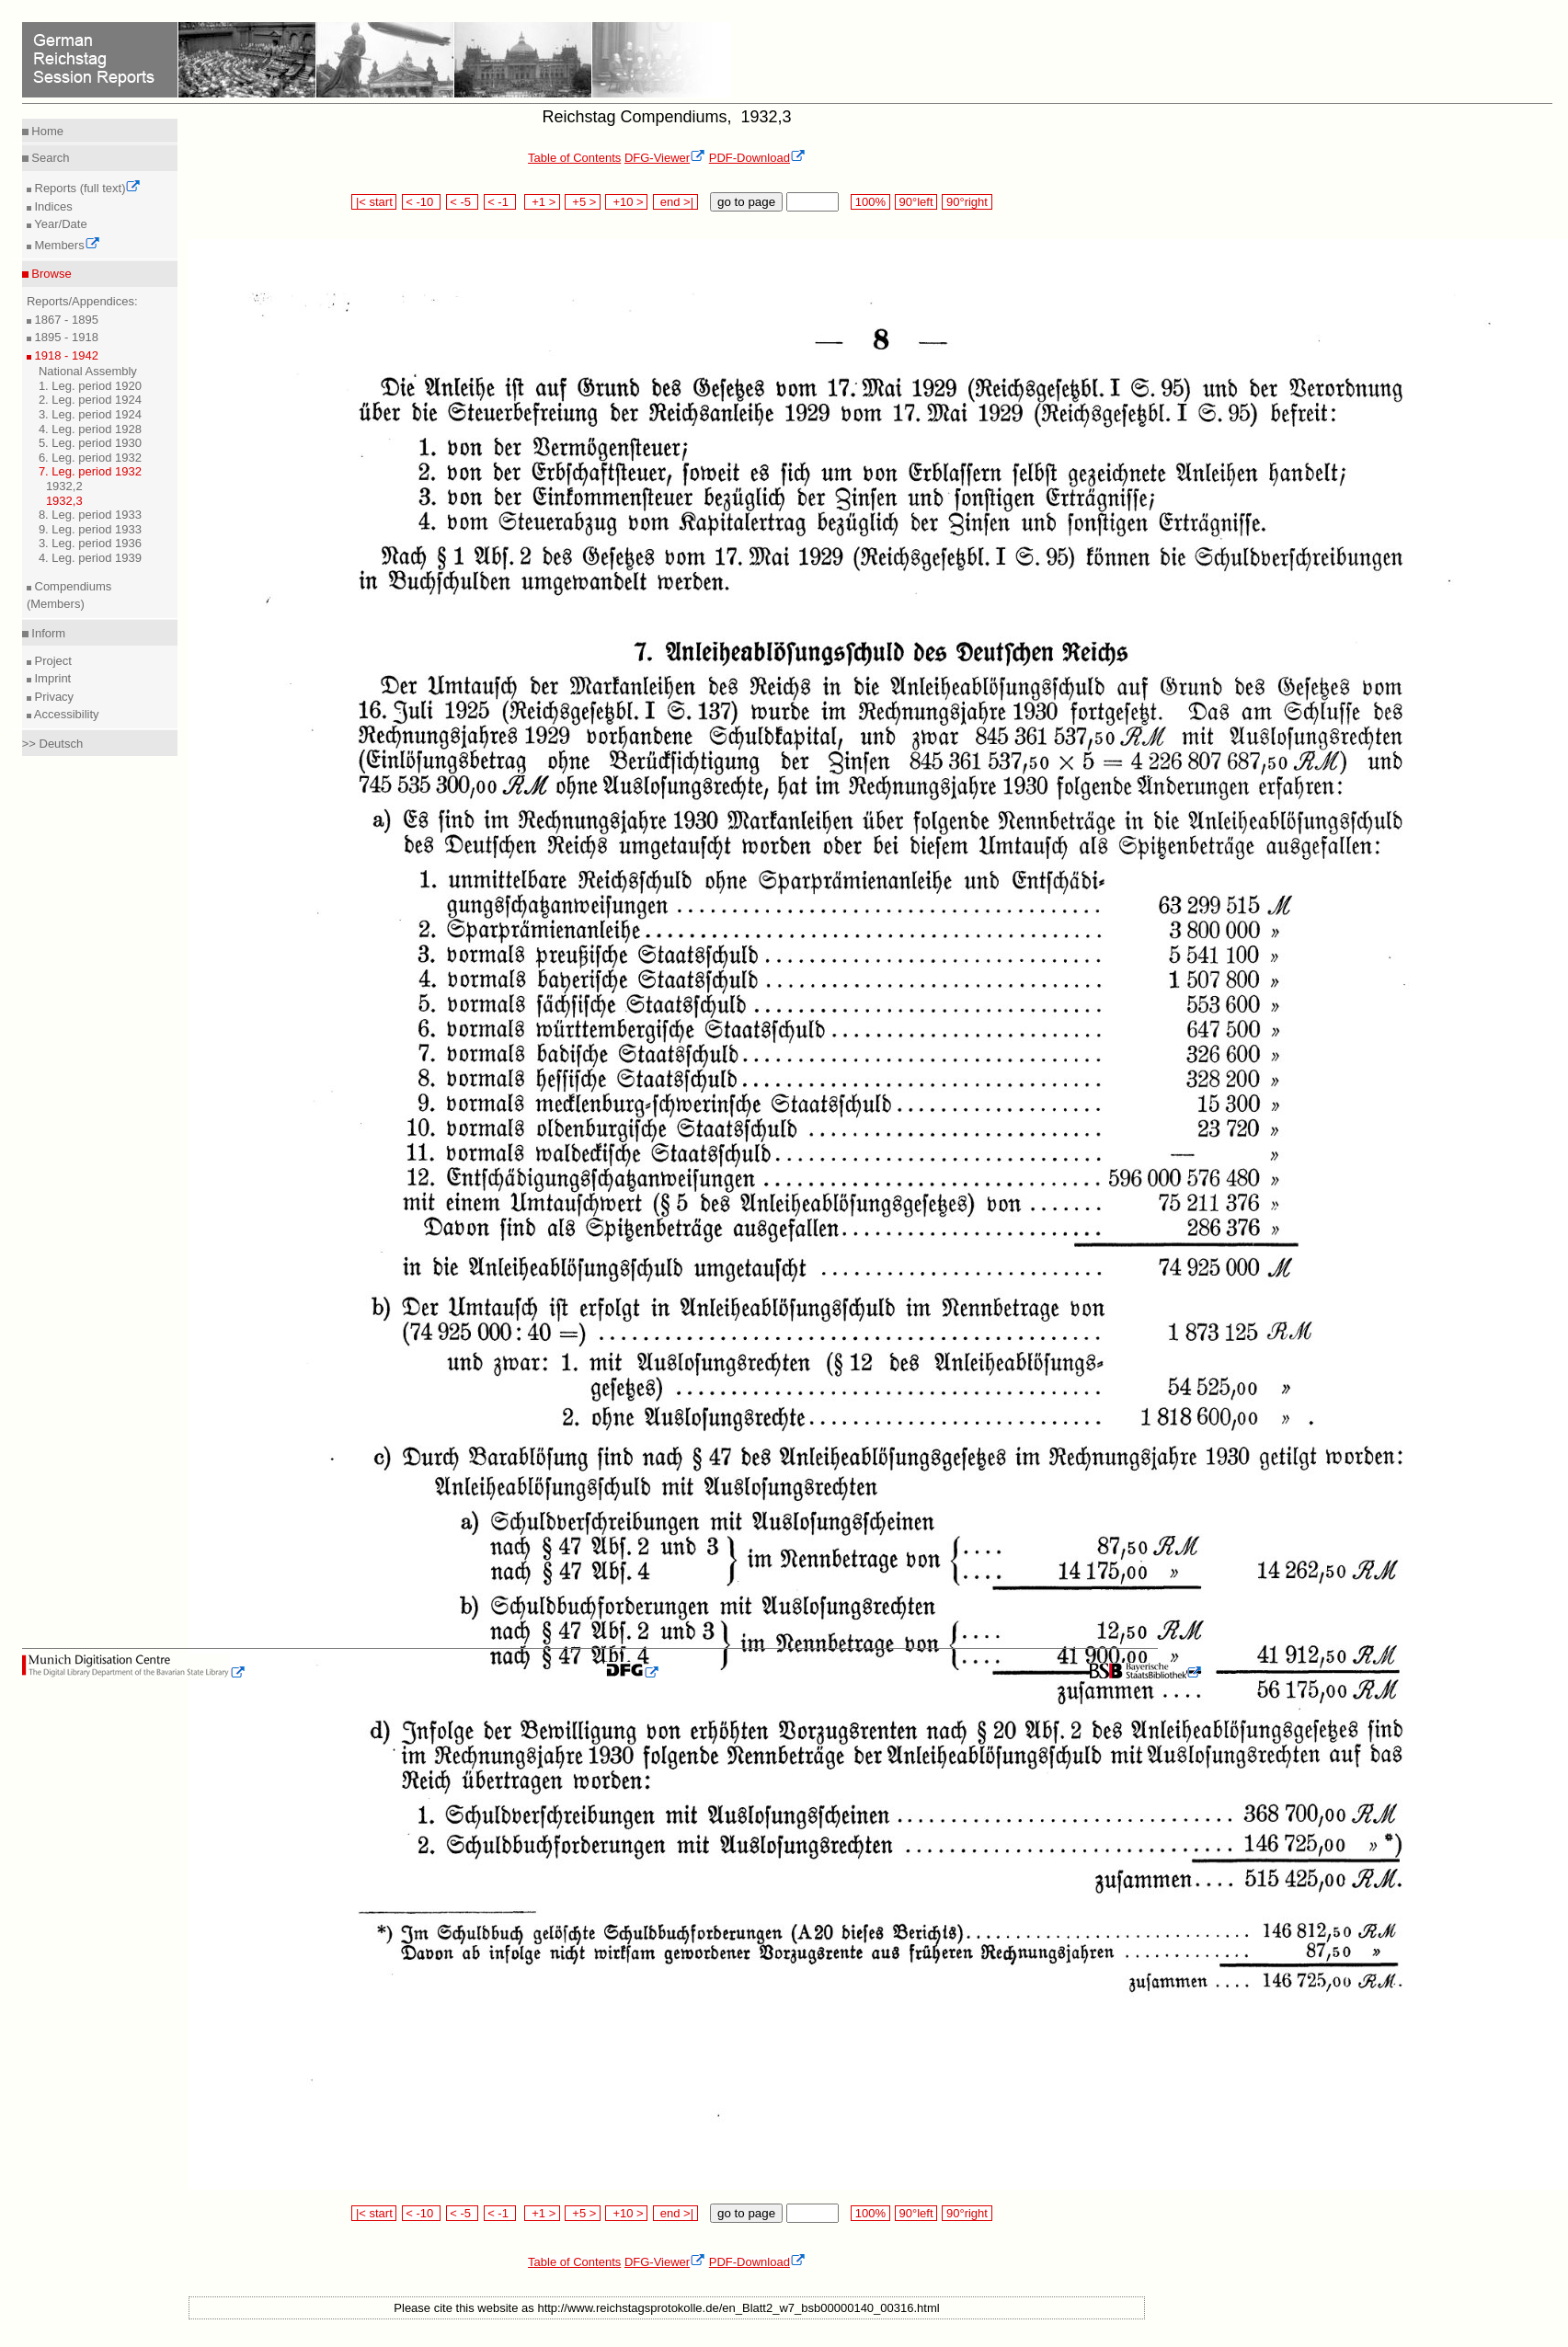  Describe the element at coordinates (90, 443) in the screenshot. I see `5. Leg. period 1930` at that location.